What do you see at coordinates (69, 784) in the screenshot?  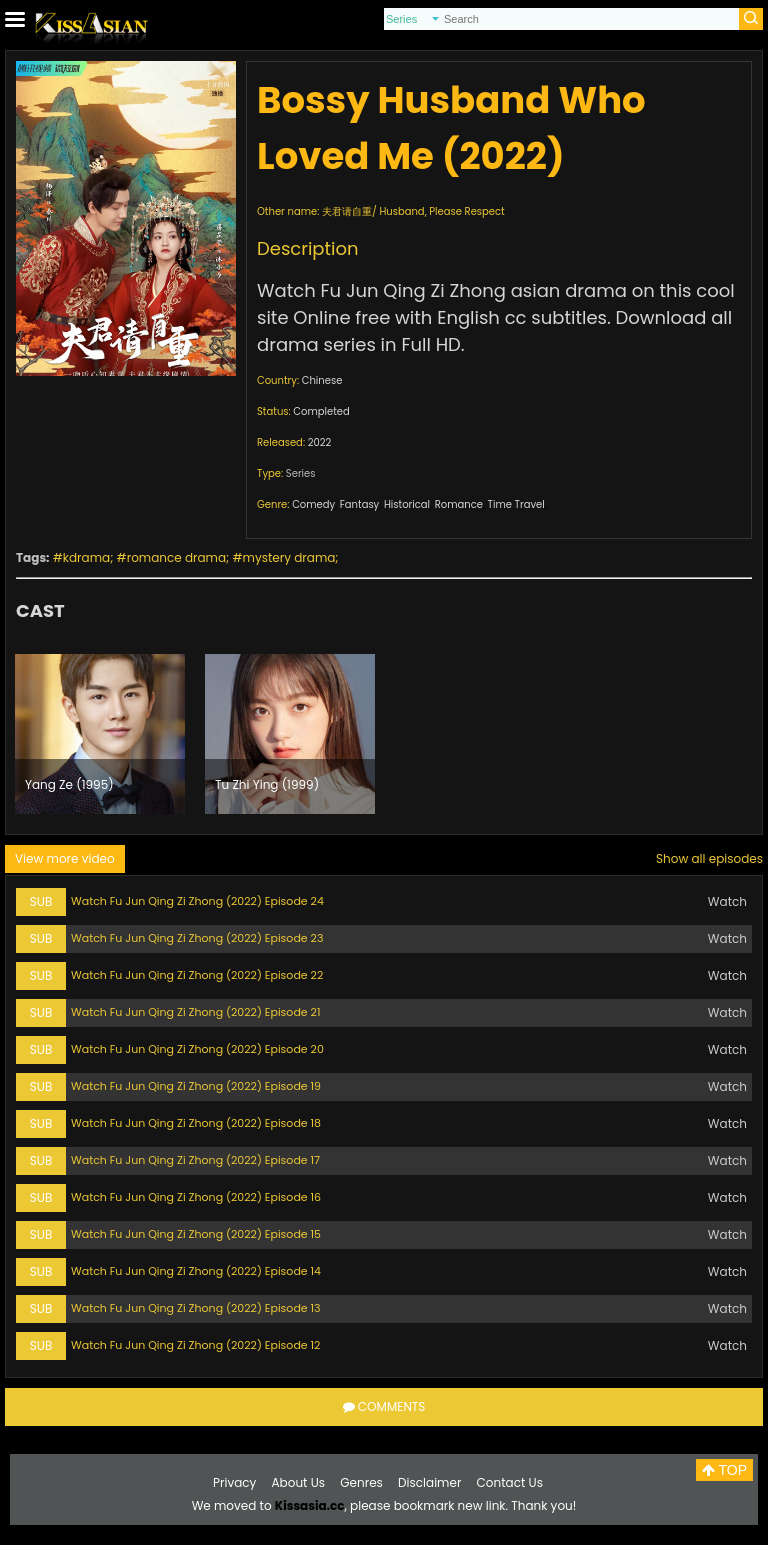 I see `Yang Ze (1995)` at bounding box center [69, 784].